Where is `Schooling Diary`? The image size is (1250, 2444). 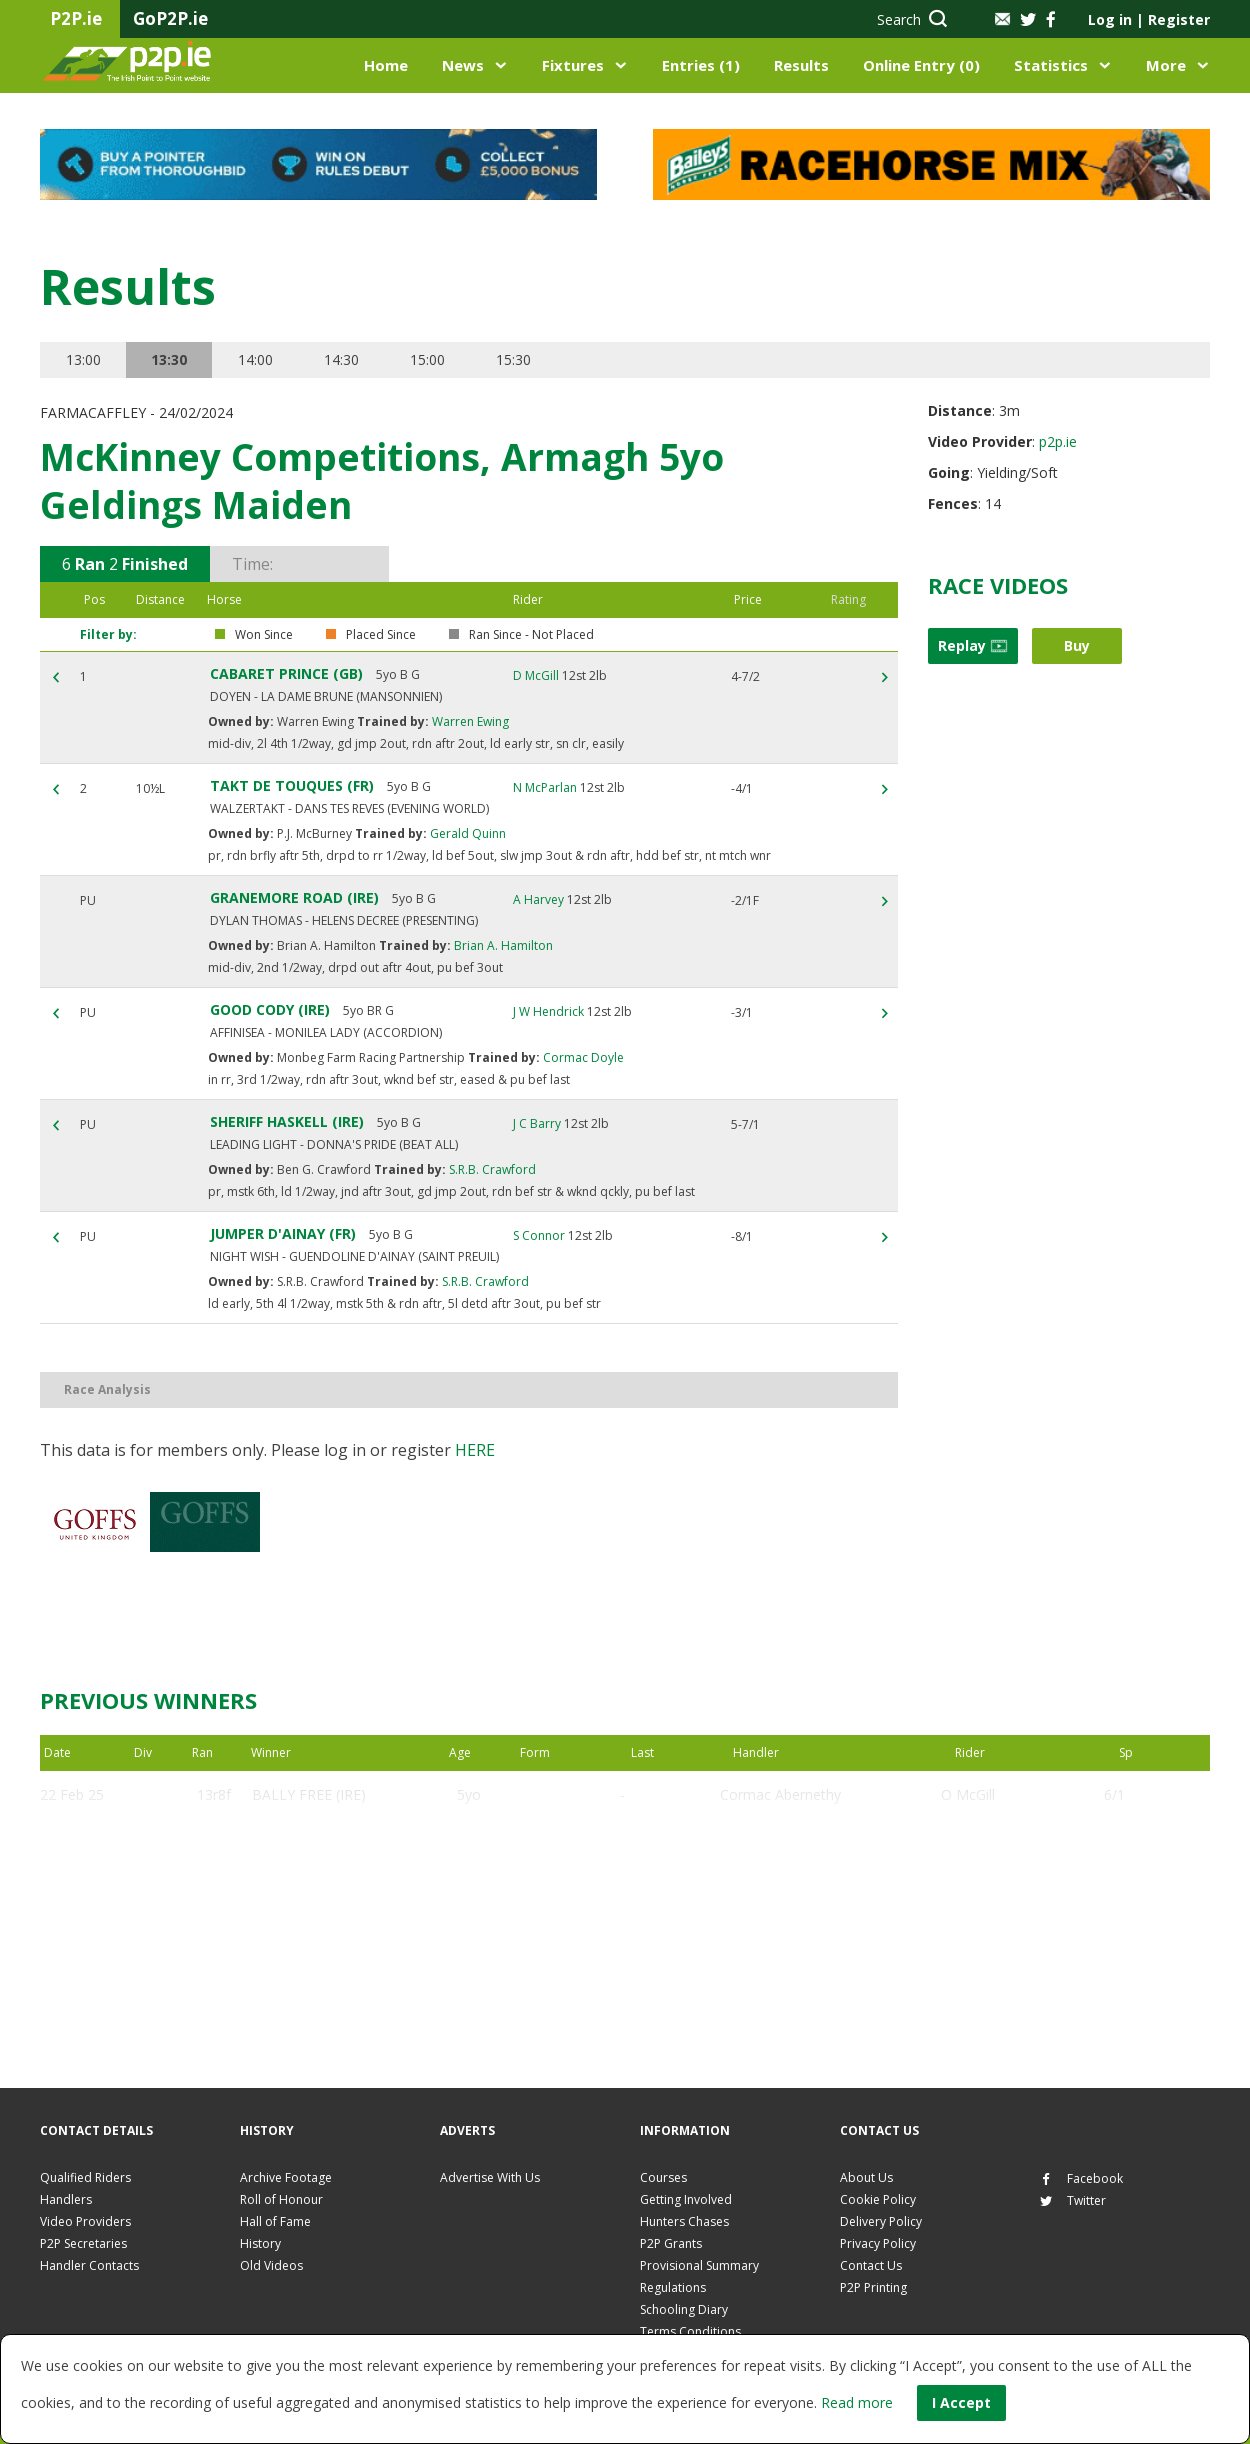 Schooling Diary is located at coordinates (684, 2309).